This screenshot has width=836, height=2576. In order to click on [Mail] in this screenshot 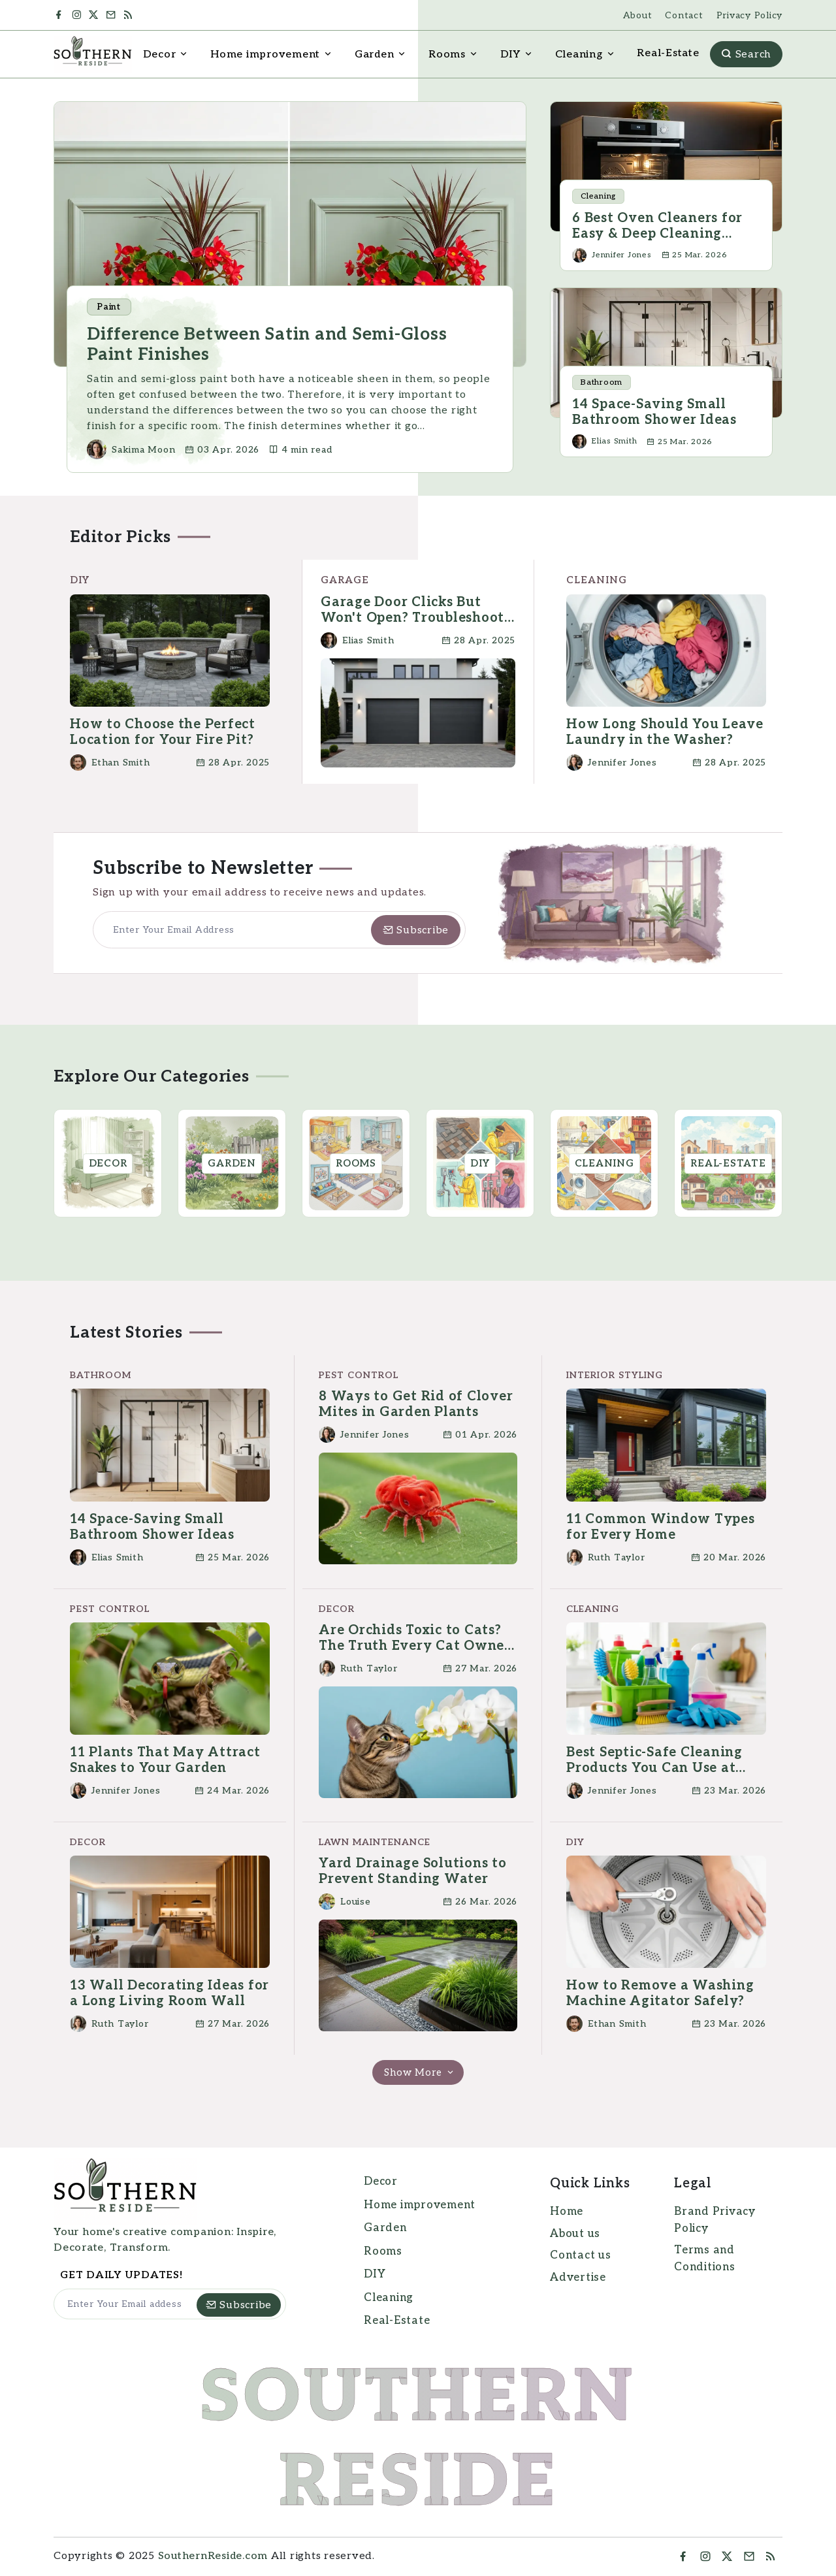, I will do `click(113, 15)`.